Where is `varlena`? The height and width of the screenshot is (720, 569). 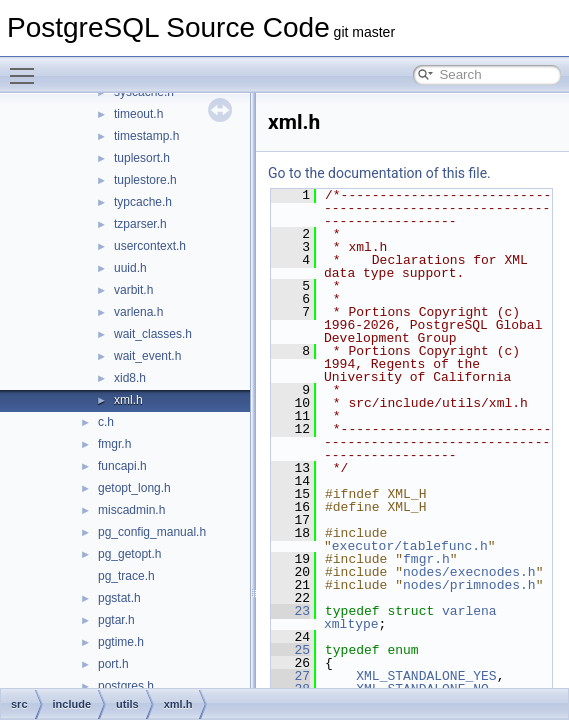 varlena is located at coordinates (469, 611).